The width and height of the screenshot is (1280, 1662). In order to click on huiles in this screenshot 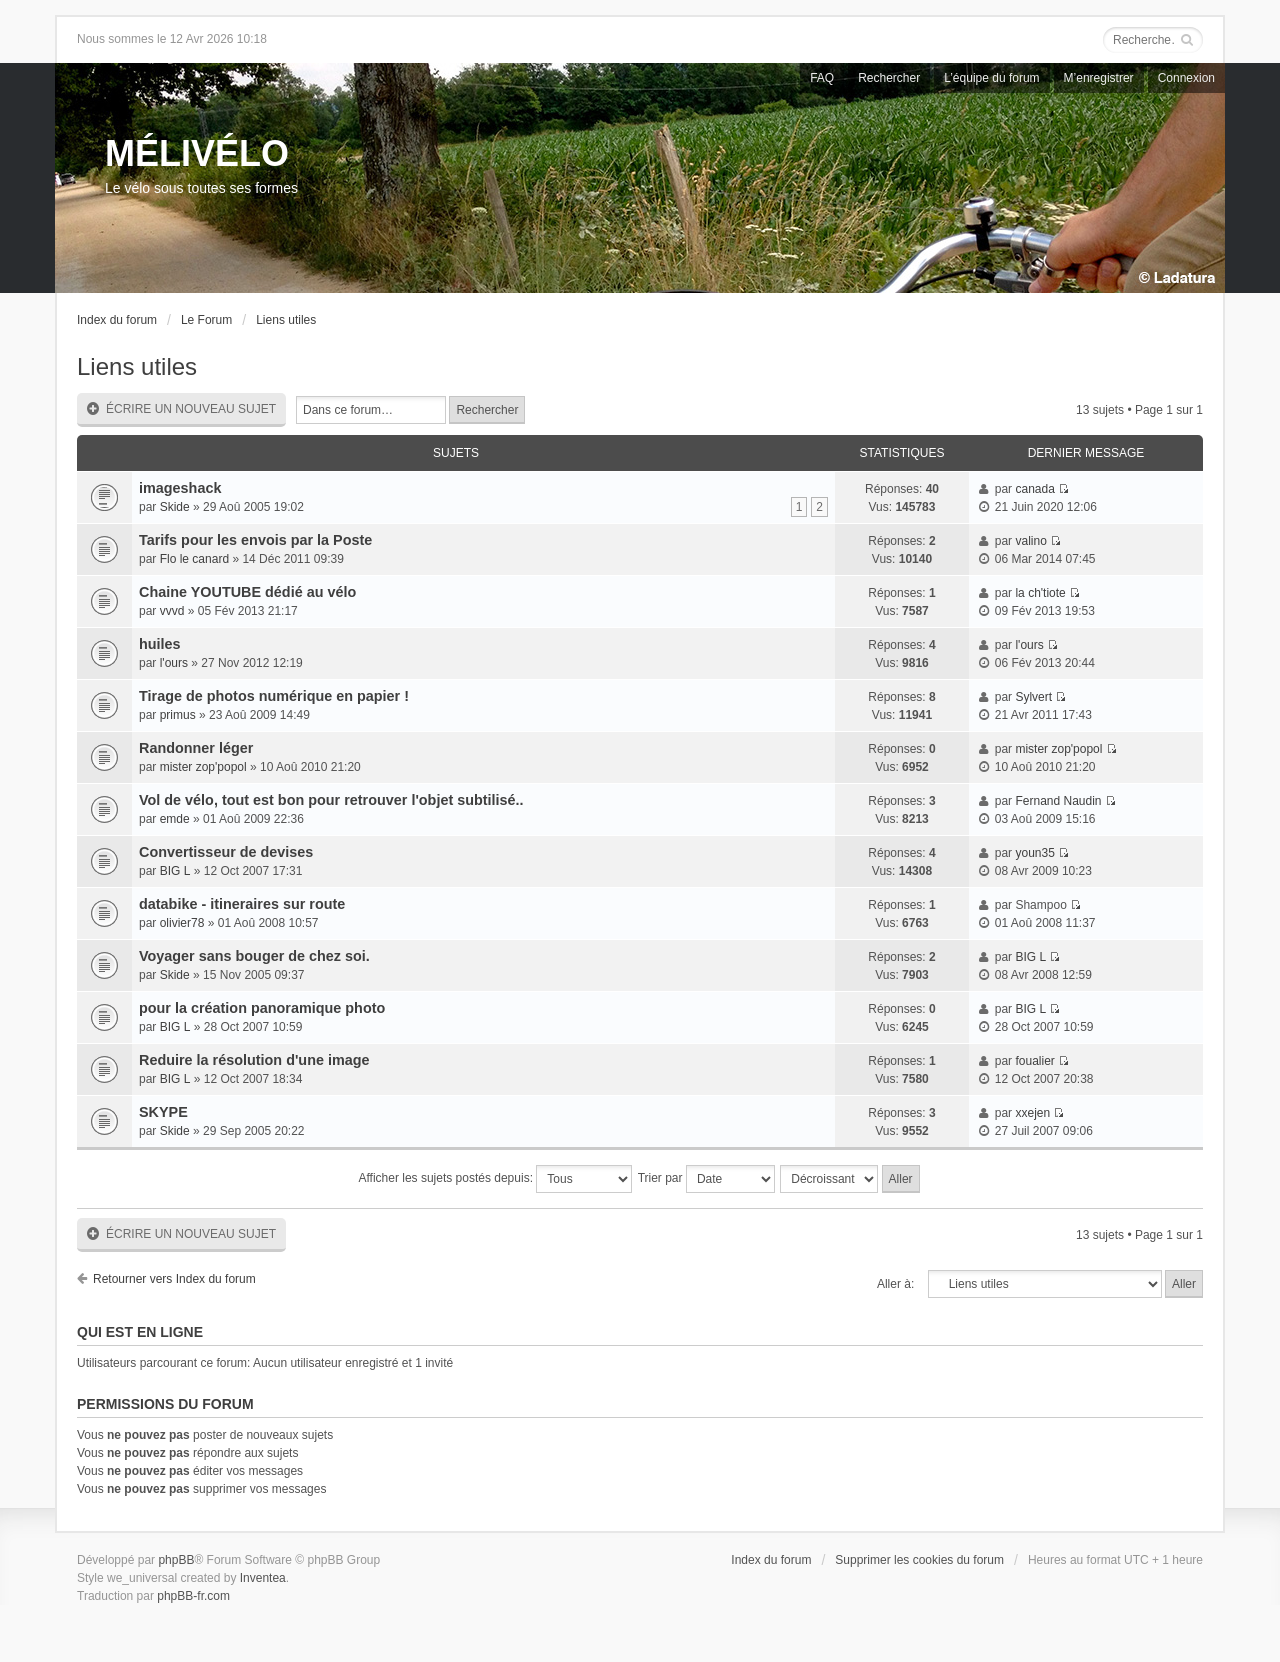, I will do `click(160, 644)`.